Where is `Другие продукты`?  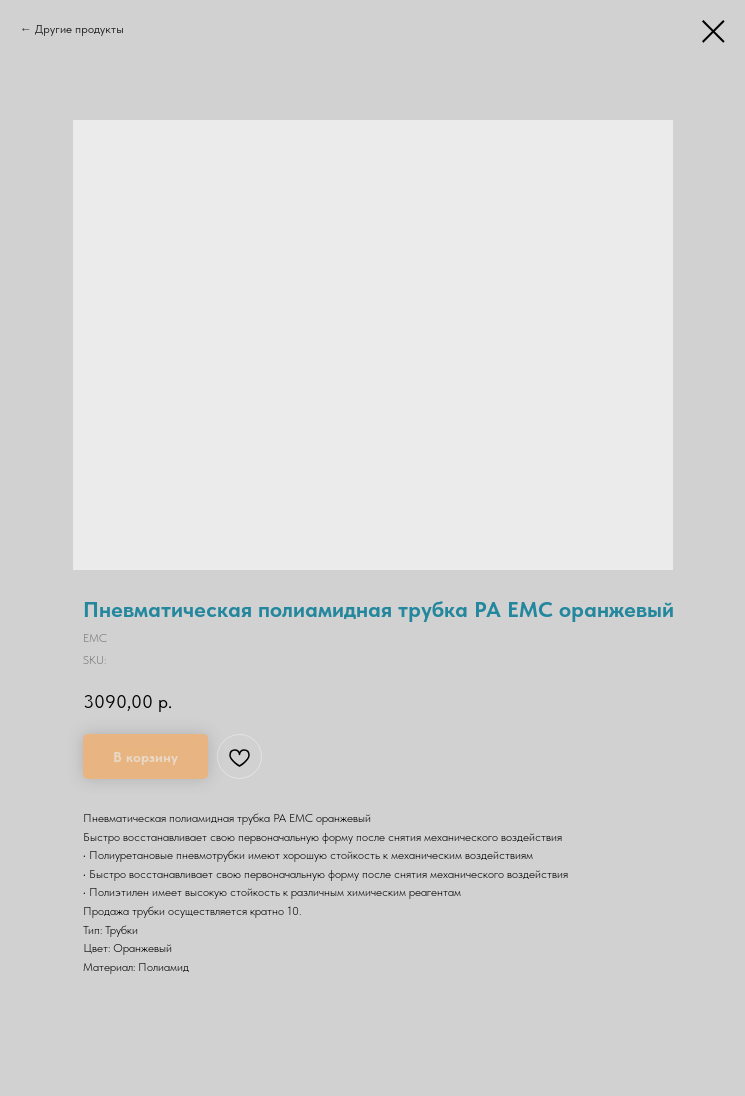
Другие продукты is located at coordinates (79, 29).